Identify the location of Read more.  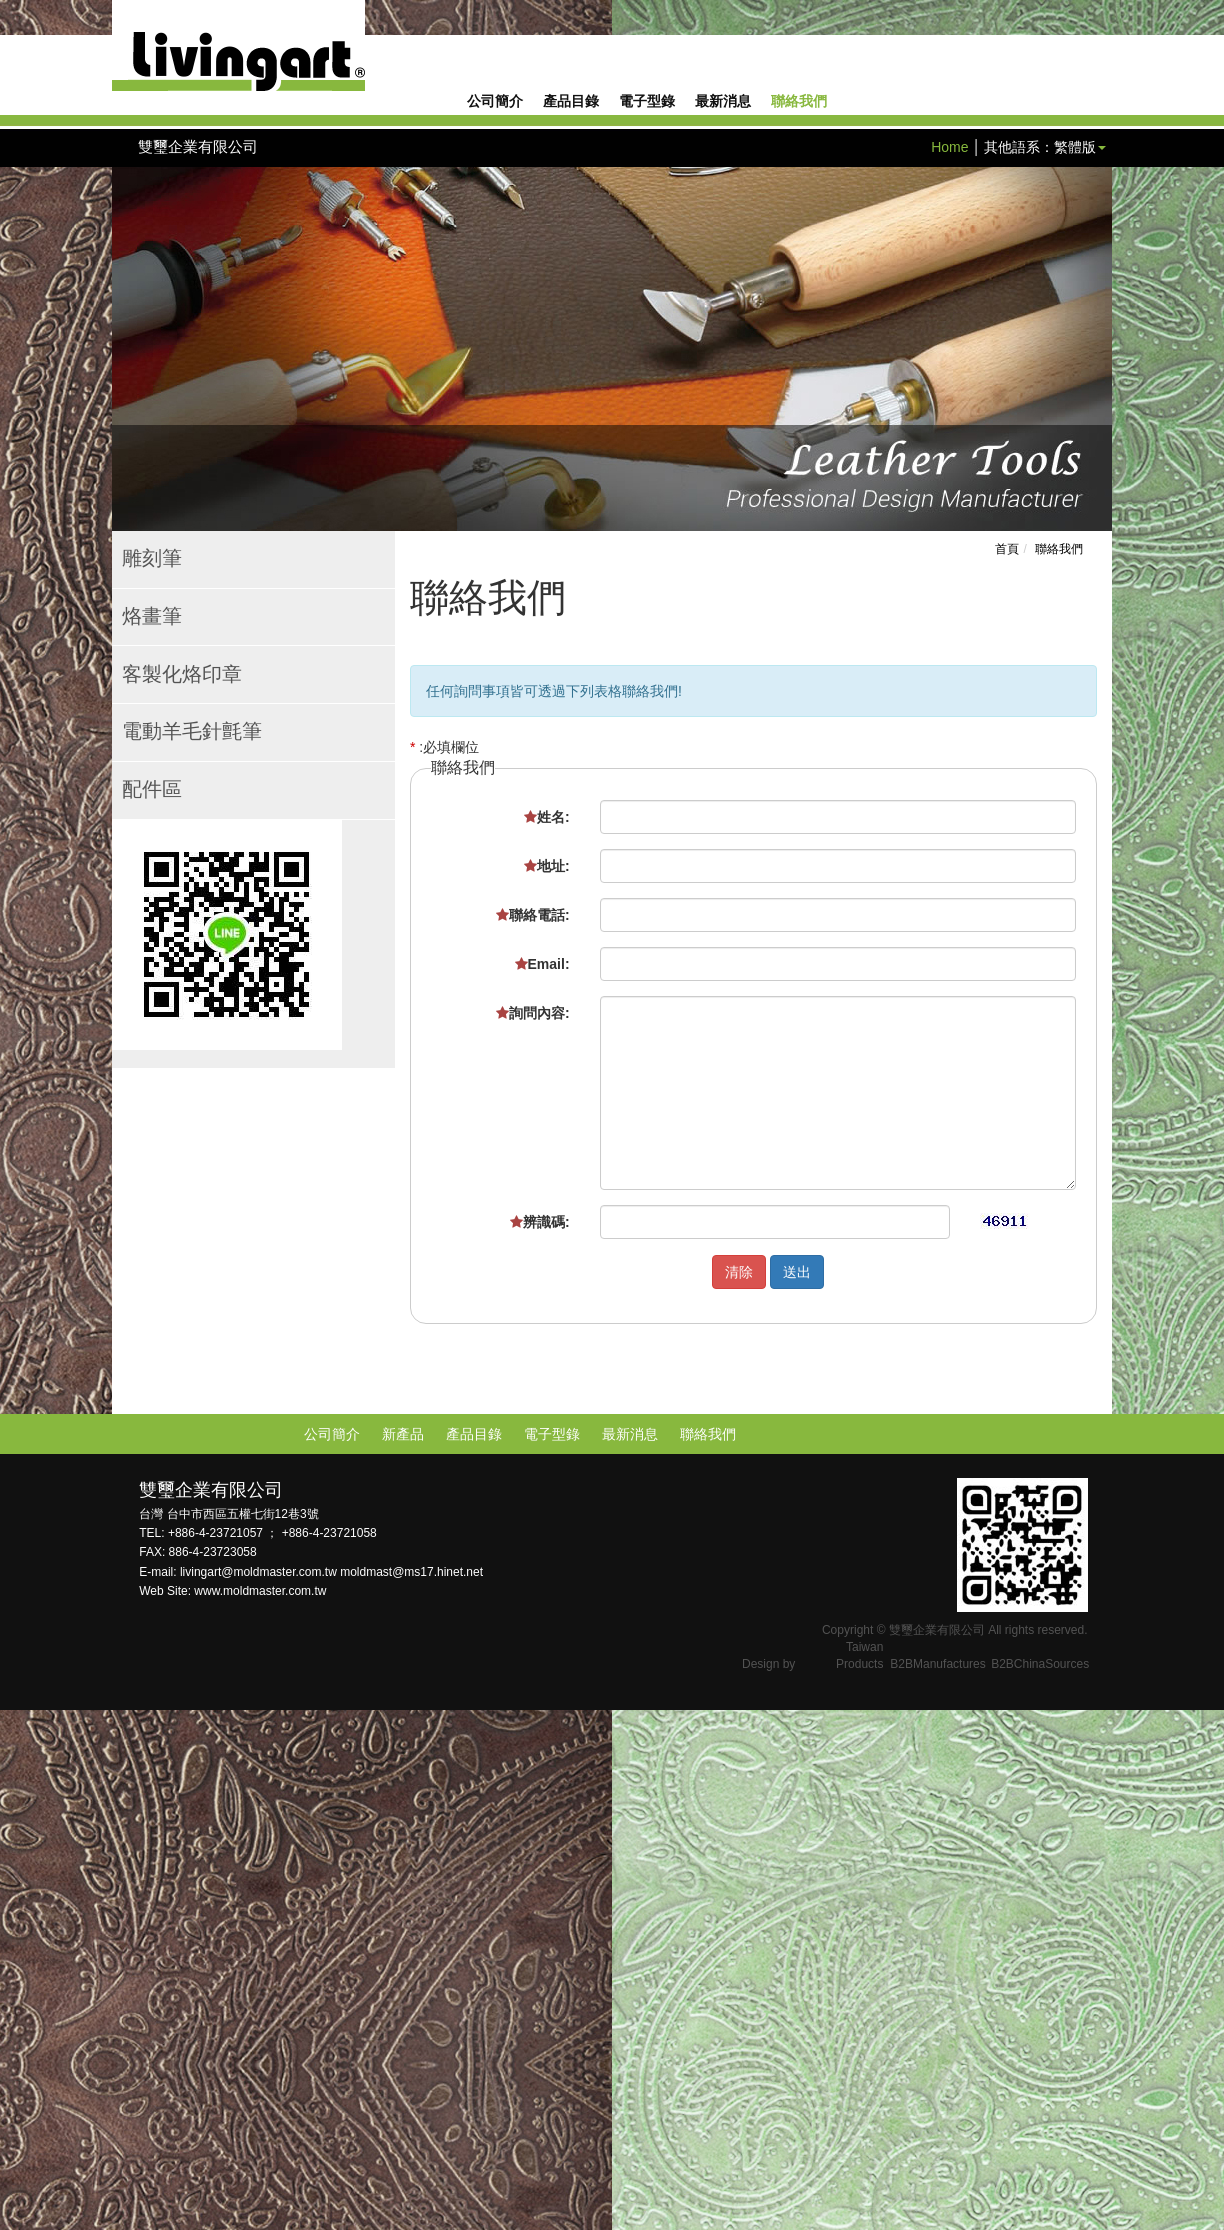
(41, 1900).